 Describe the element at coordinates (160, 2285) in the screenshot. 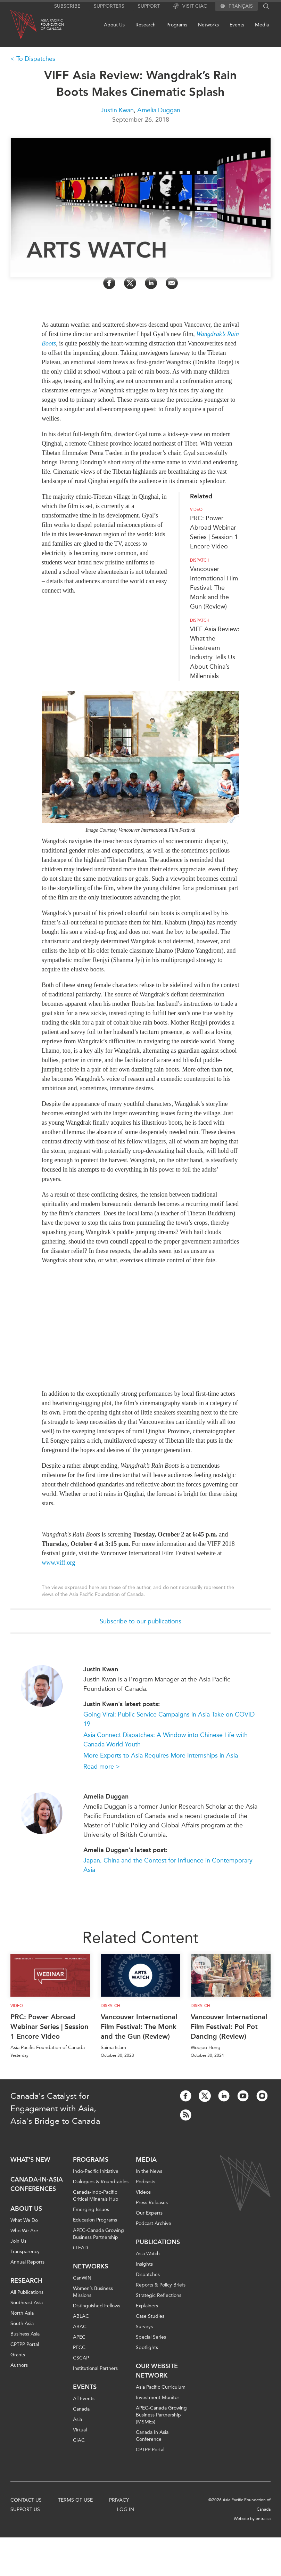

I see `Reports & Policy Briefs` at that location.